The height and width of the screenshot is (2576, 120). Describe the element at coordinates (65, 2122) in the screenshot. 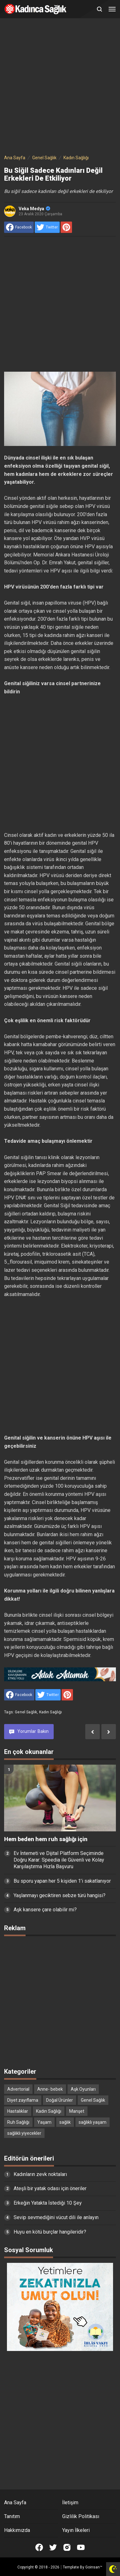

I see `sağlık` at that location.